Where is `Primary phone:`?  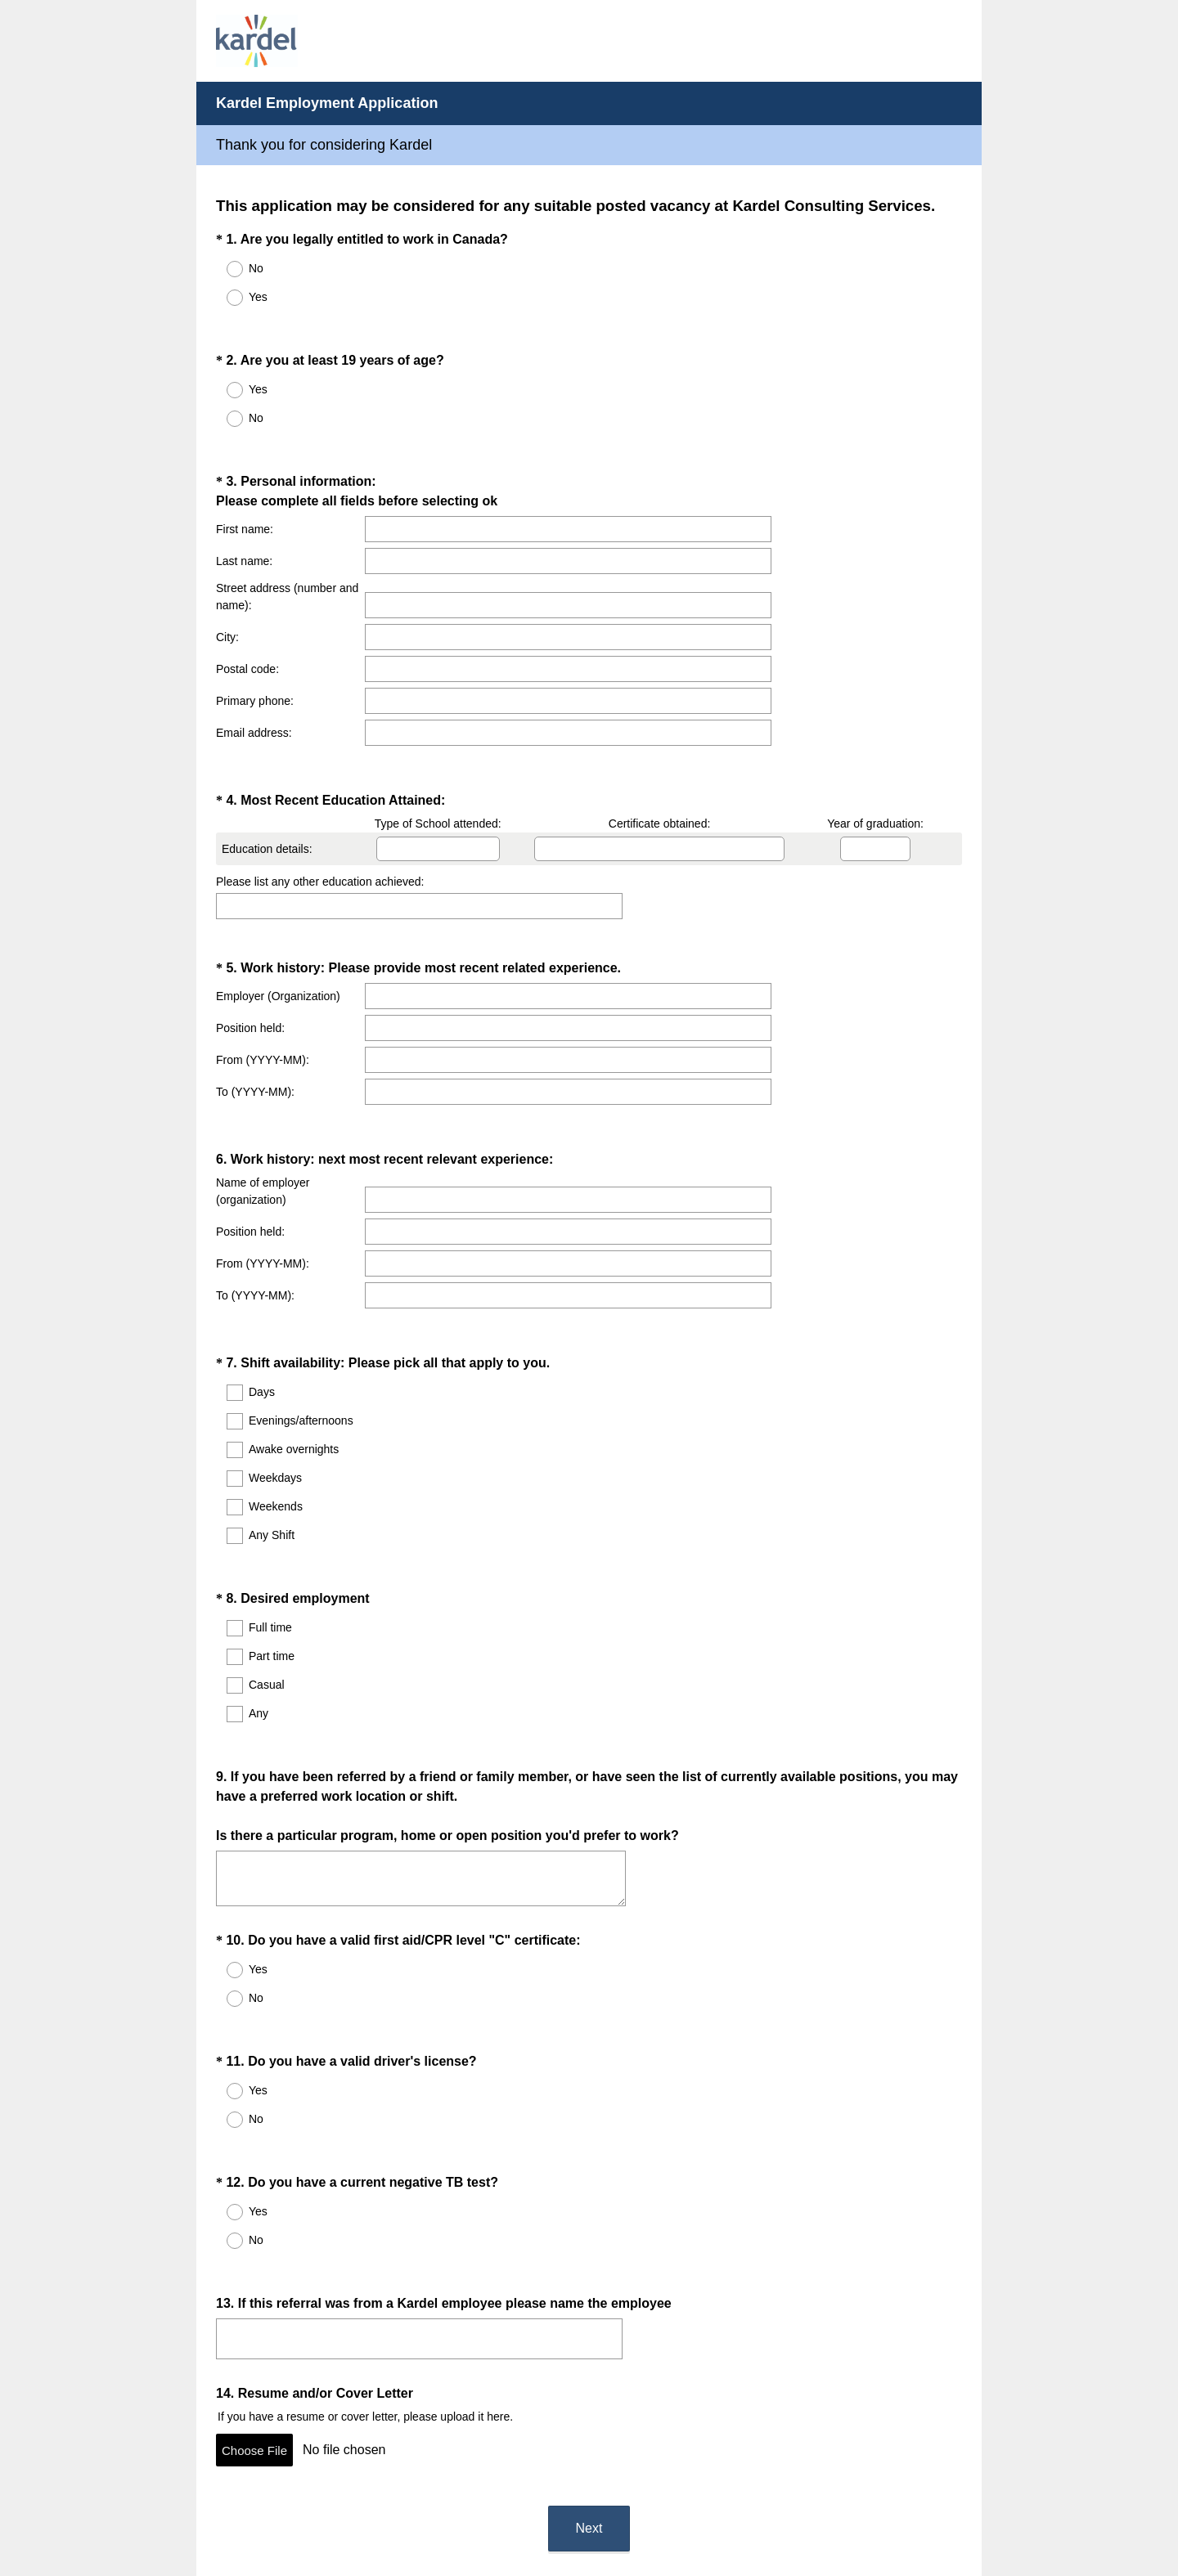
Primary phone: is located at coordinates (255, 671).